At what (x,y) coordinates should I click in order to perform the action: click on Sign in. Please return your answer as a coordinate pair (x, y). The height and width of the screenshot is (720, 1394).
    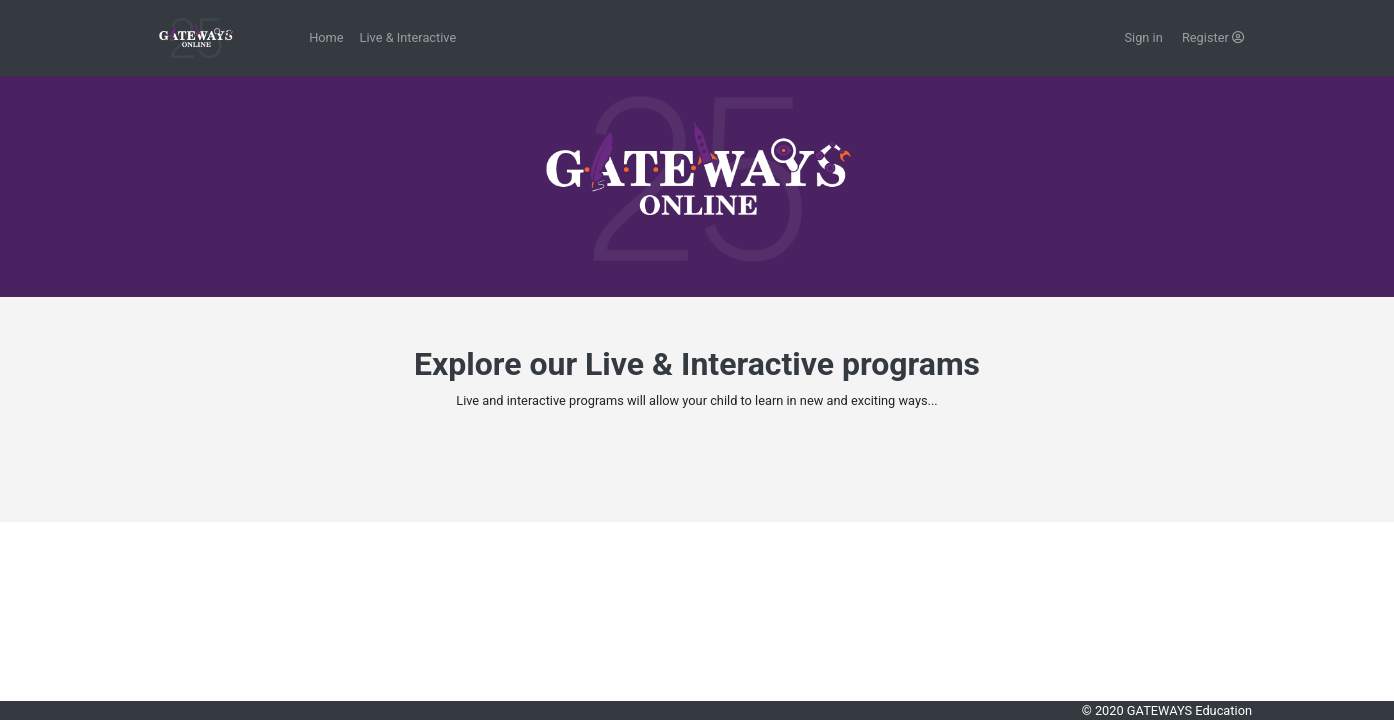
    Looking at the image, I should click on (1145, 37).